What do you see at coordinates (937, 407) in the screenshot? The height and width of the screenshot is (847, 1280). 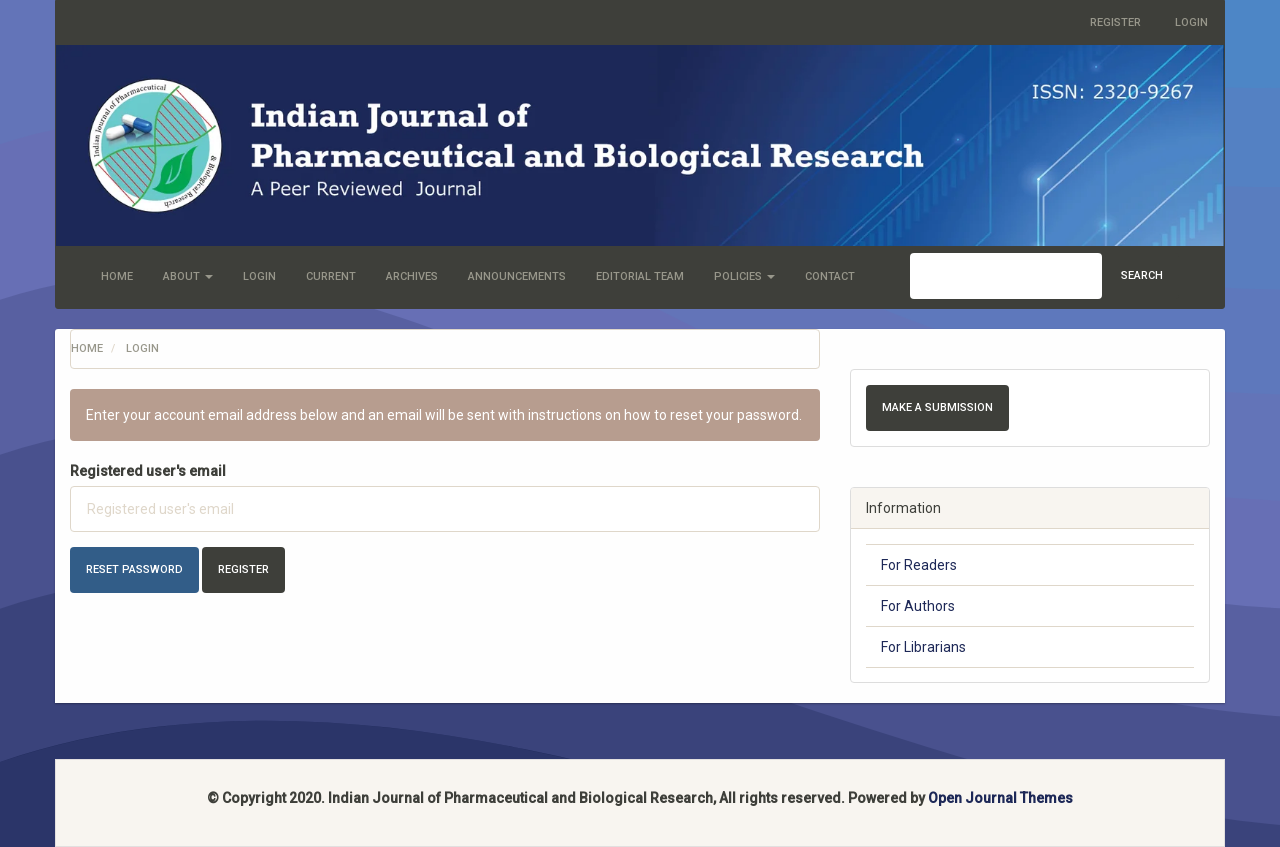 I see `Make a Submission` at bounding box center [937, 407].